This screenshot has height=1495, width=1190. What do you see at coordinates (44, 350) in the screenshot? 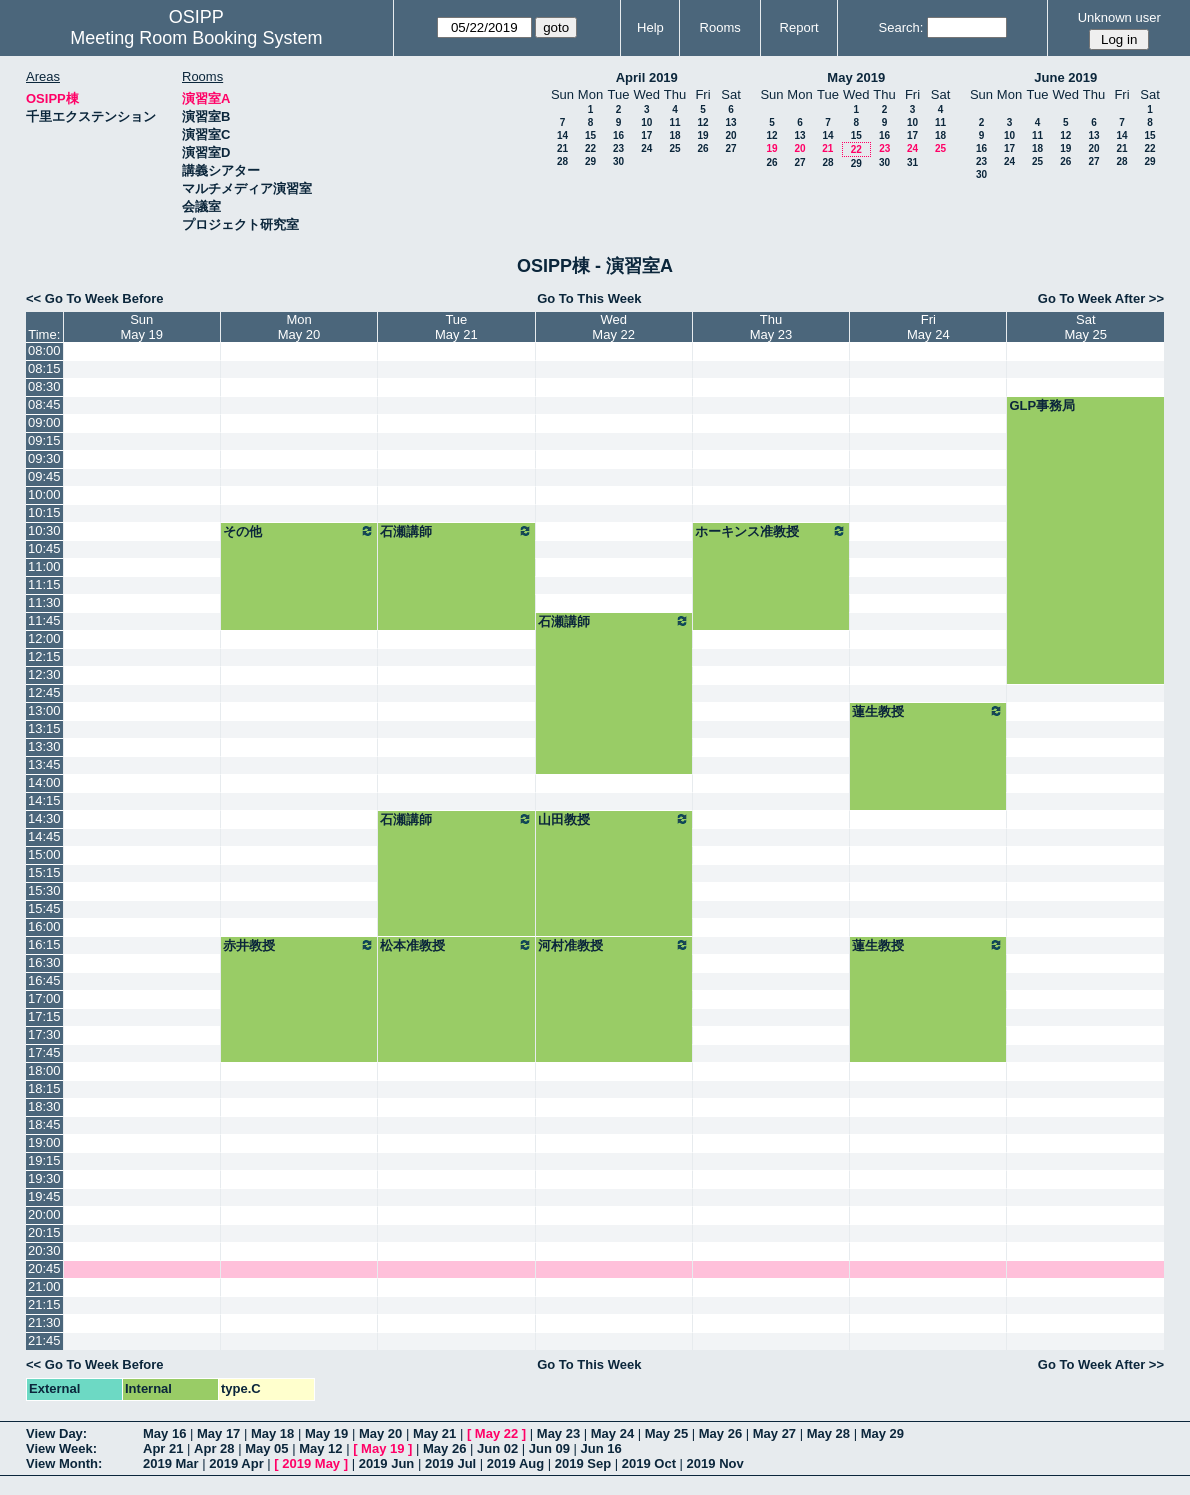
I see `08:00` at bounding box center [44, 350].